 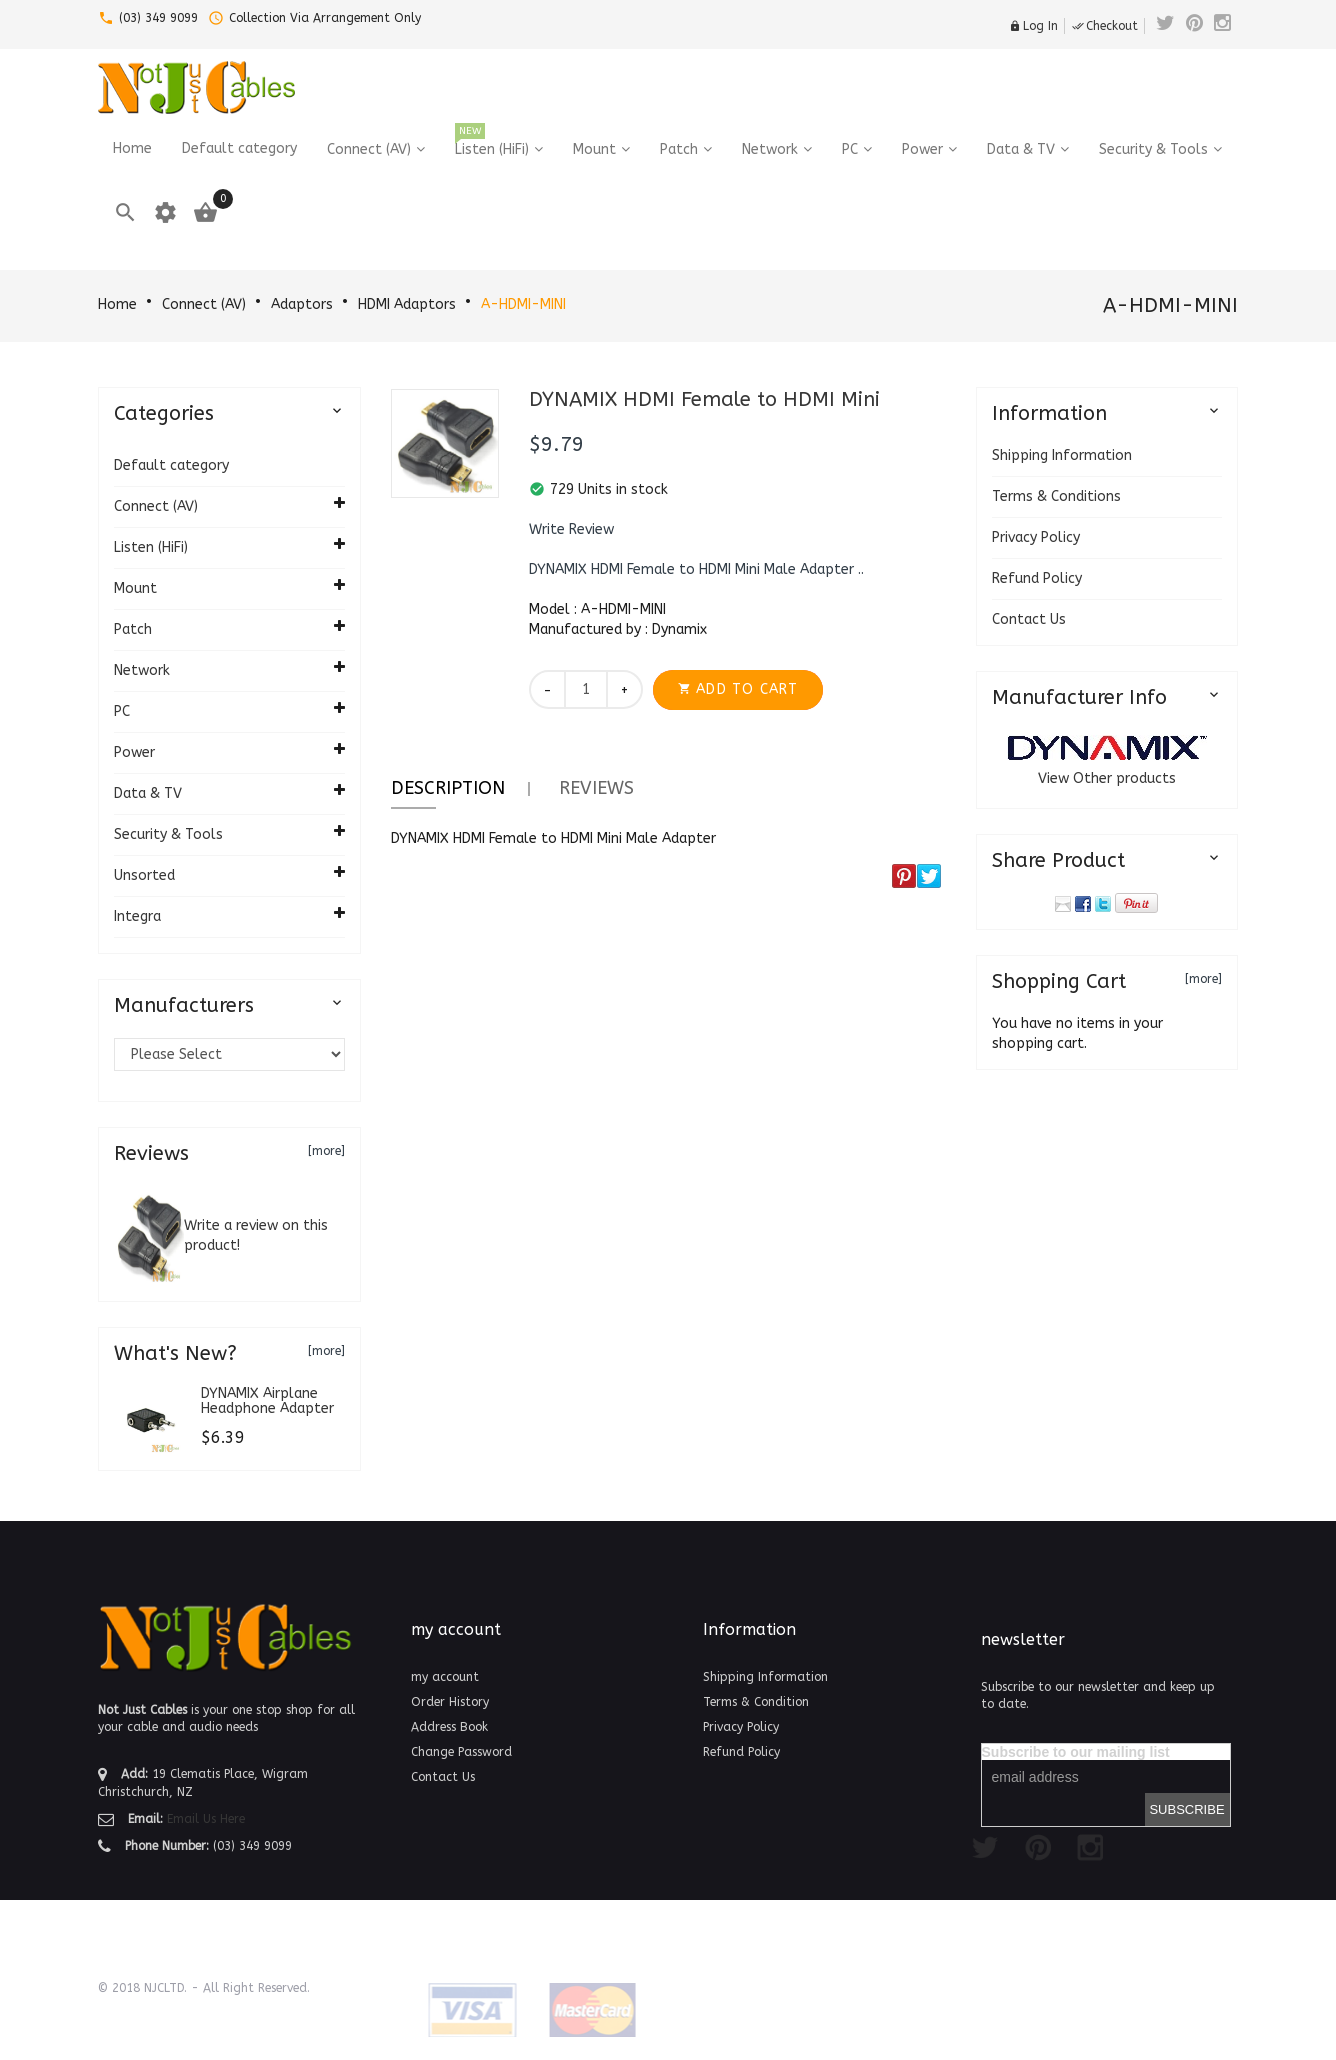 What do you see at coordinates (1029, 619) in the screenshot?
I see `Contact Us` at bounding box center [1029, 619].